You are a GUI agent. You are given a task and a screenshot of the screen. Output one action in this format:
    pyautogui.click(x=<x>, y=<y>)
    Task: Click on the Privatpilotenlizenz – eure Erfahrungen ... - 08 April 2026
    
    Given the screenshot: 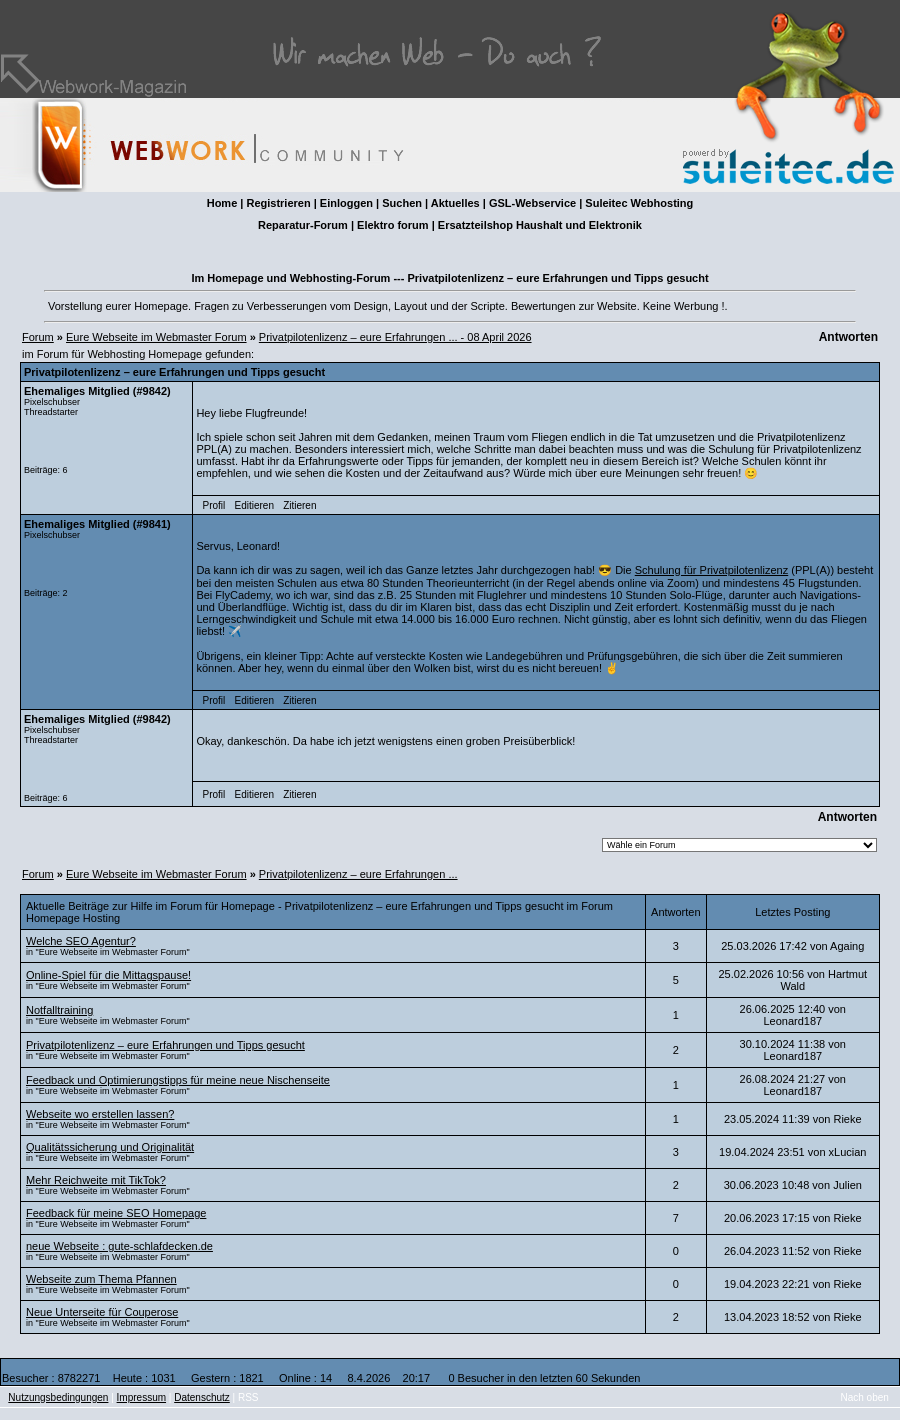 What is the action you would take?
    pyautogui.click(x=395, y=337)
    